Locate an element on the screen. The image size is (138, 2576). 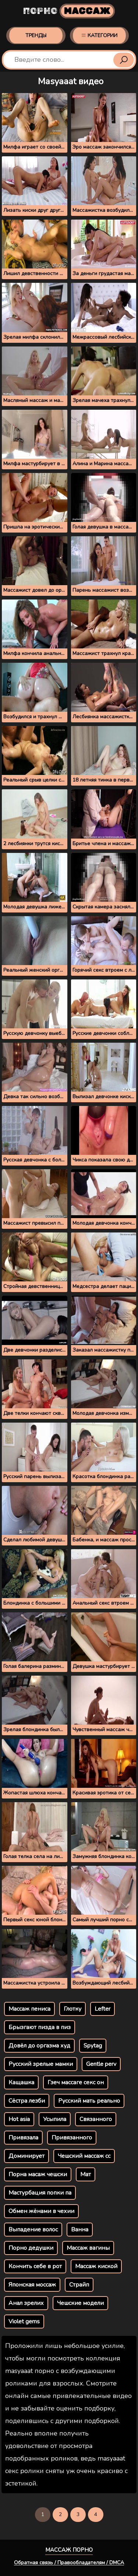
Ванна is located at coordinates (79, 2229).